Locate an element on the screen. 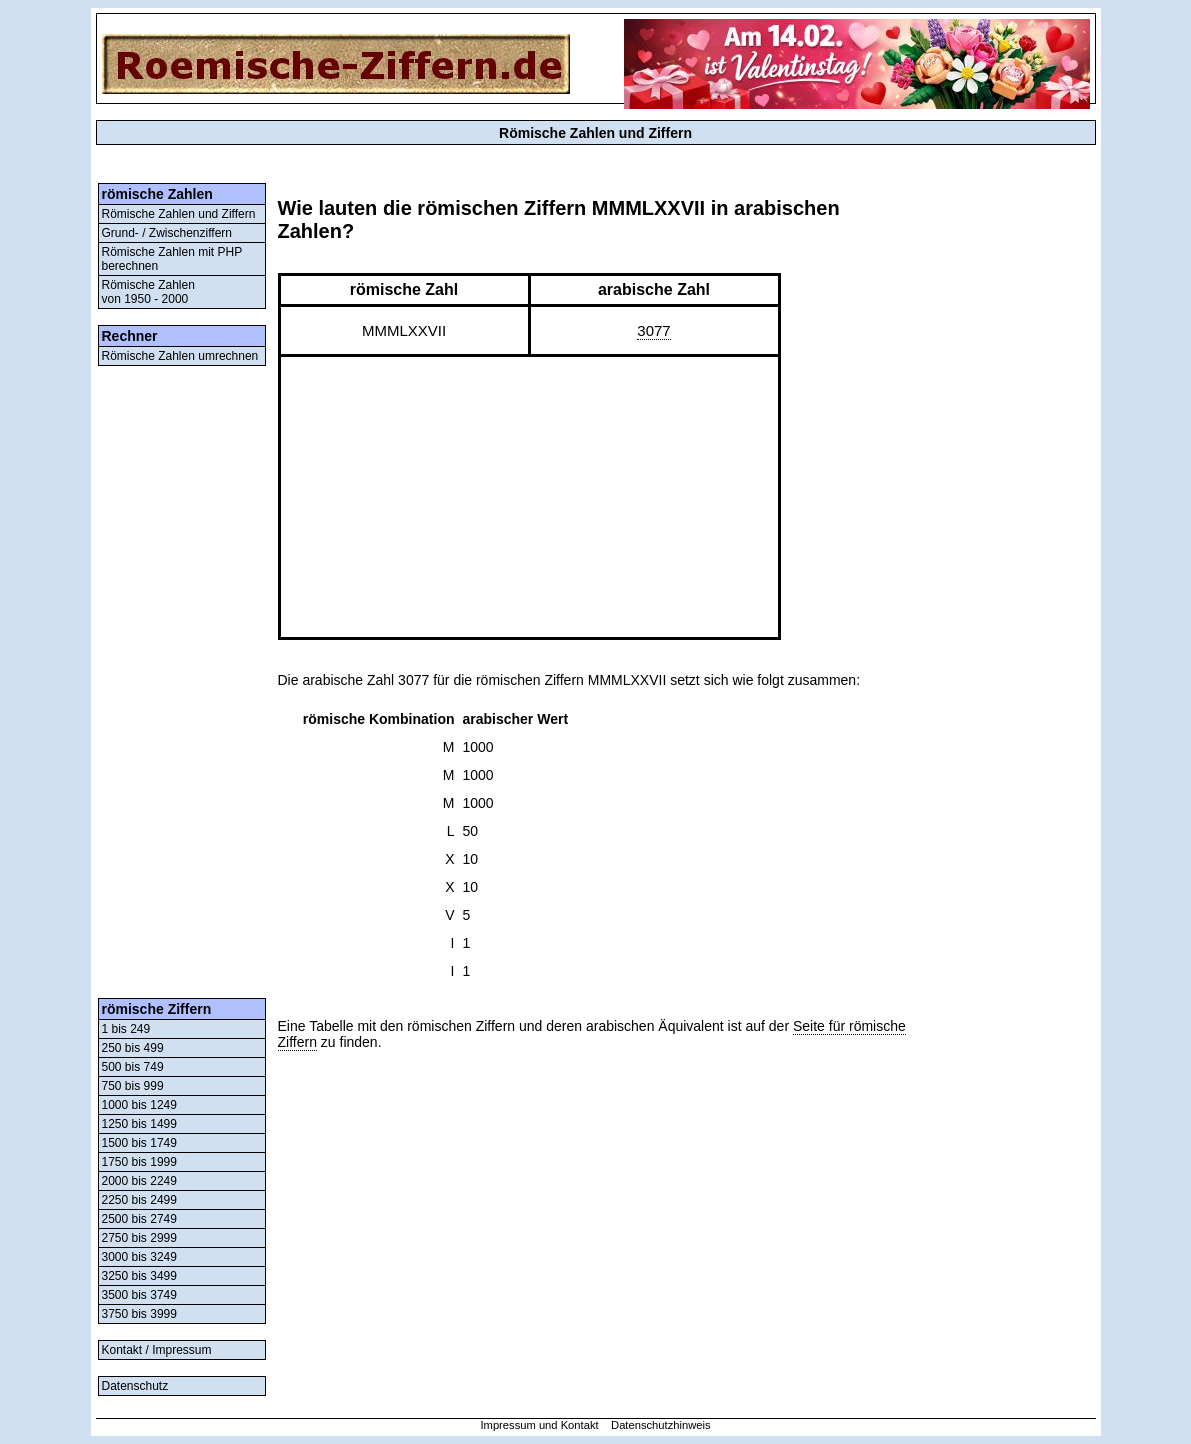 The image size is (1191, 1444). 250 bis 499 is located at coordinates (133, 1048).